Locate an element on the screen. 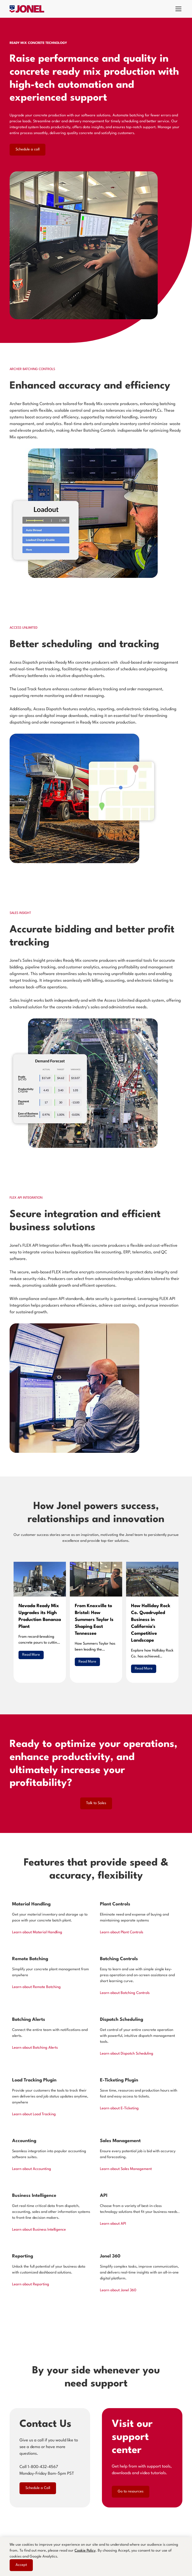  Learn about Plant Controls is located at coordinates (121, 1932).